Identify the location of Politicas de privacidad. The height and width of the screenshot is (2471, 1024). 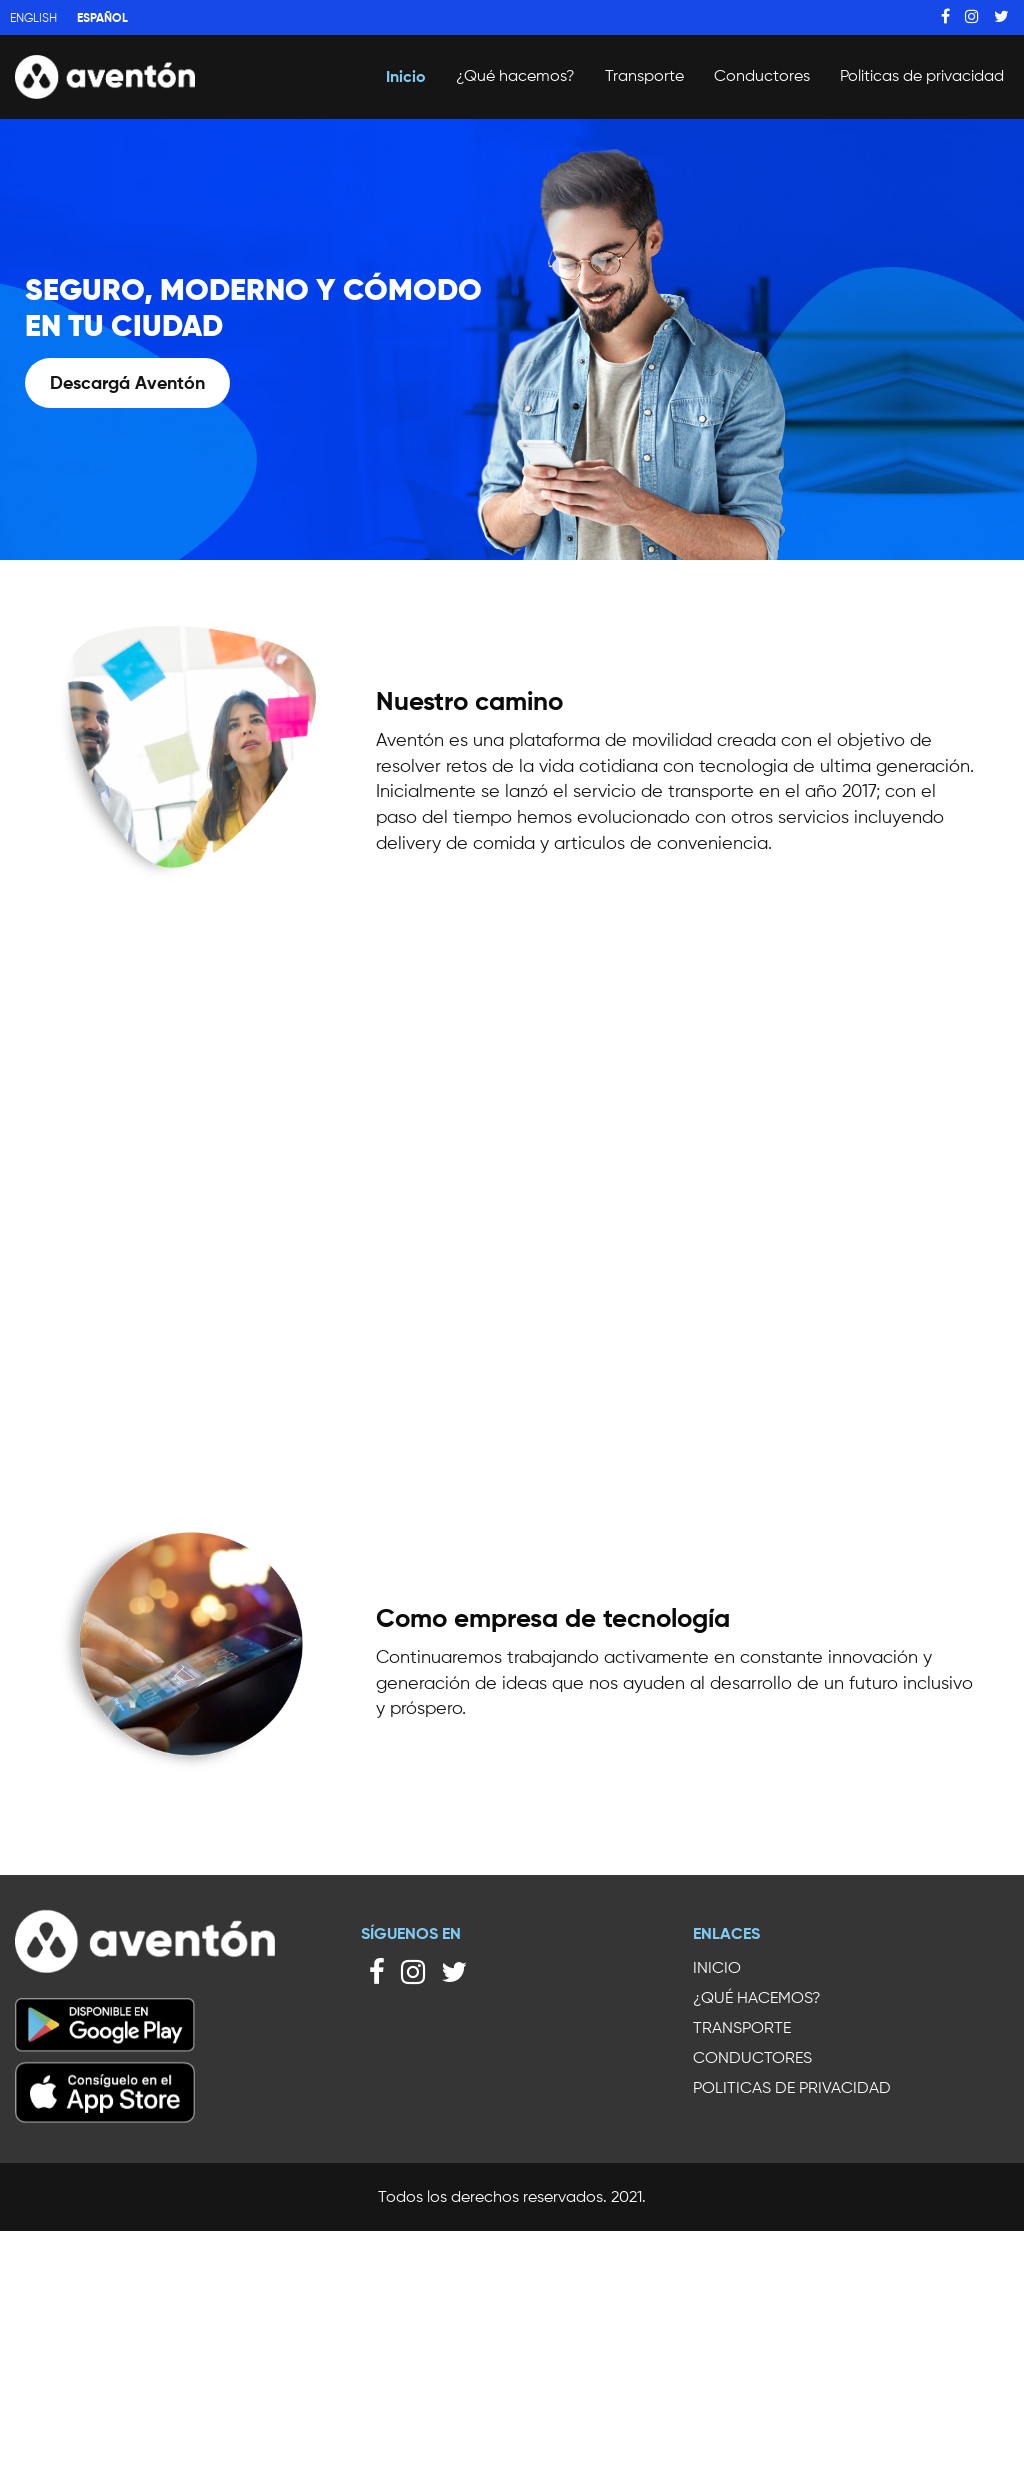
(922, 75).